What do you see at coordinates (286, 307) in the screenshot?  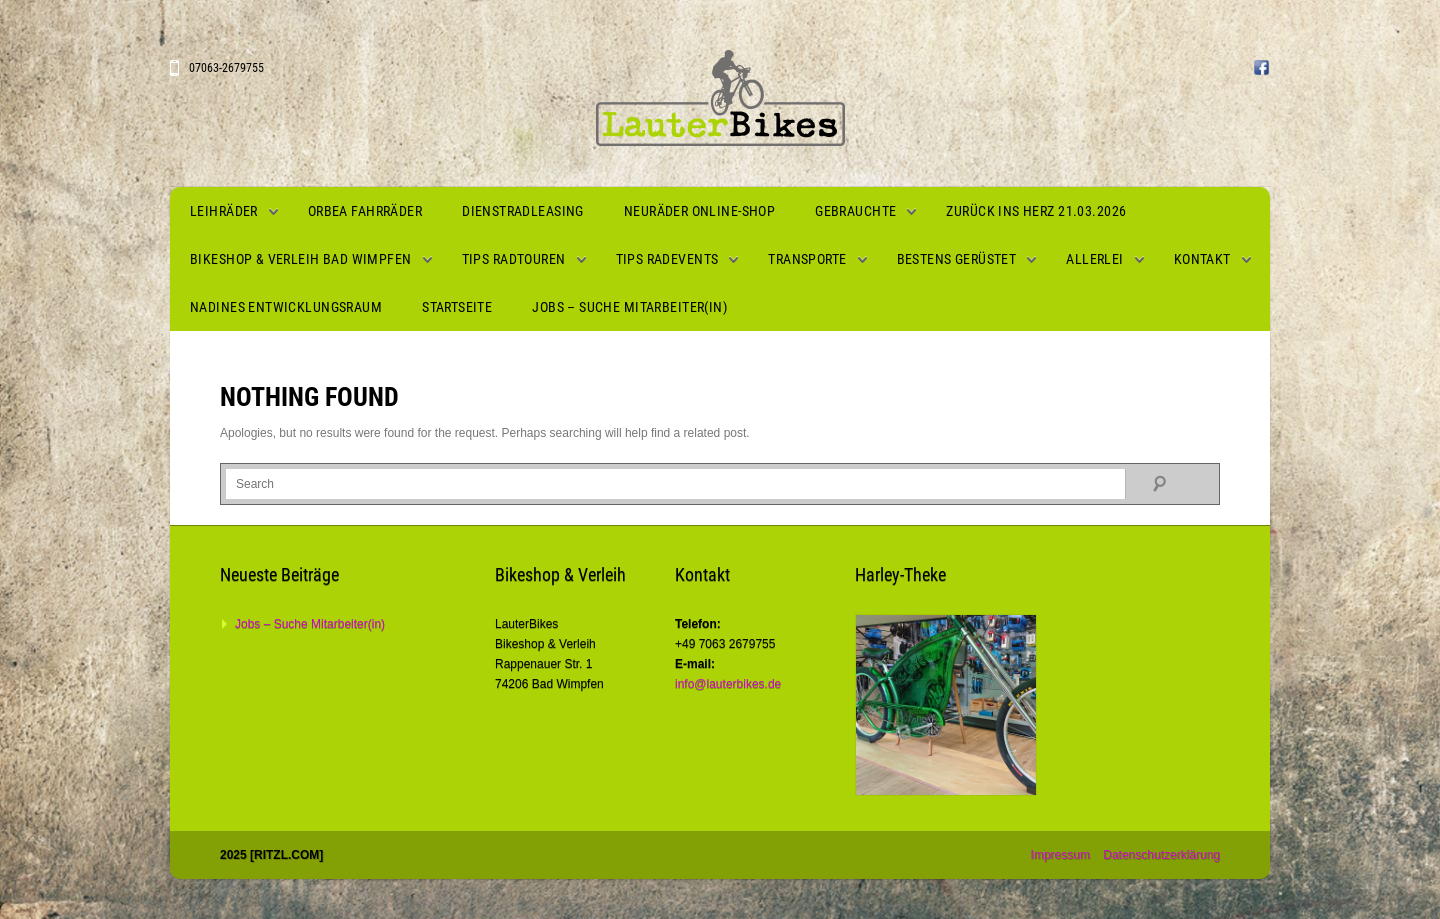 I see `Nadines Entwicklungsraum` at bounding box center [286, 307].